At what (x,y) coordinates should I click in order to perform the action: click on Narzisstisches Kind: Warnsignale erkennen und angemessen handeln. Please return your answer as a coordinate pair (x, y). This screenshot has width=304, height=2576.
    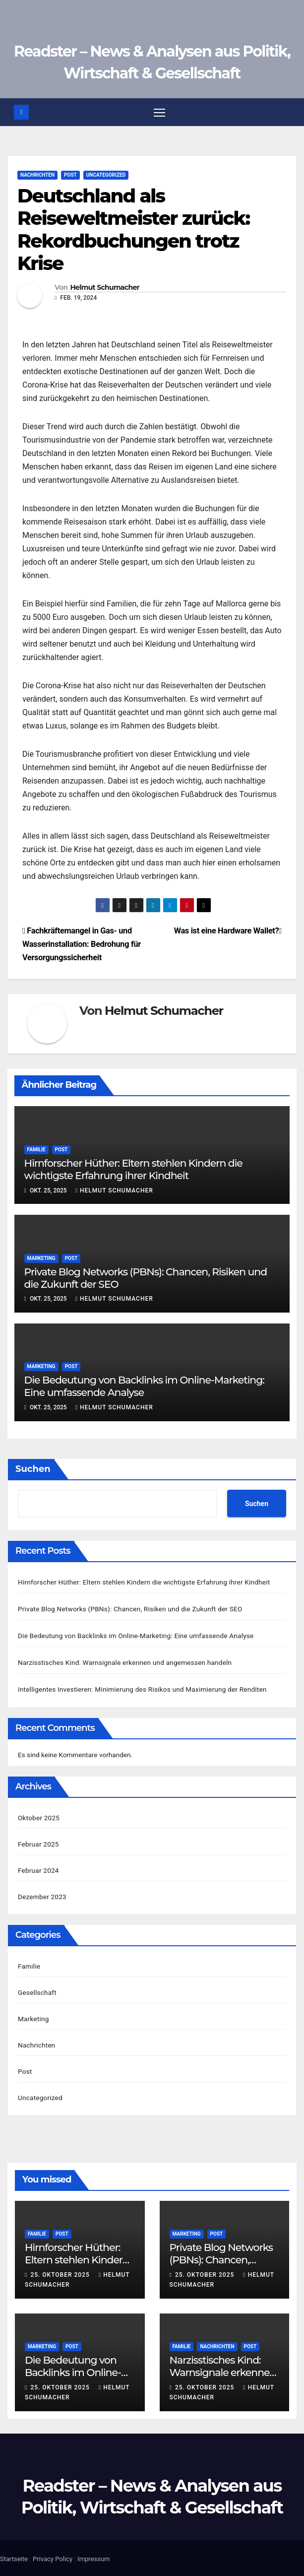
    Looking at the image, I should click on (125, 1661).